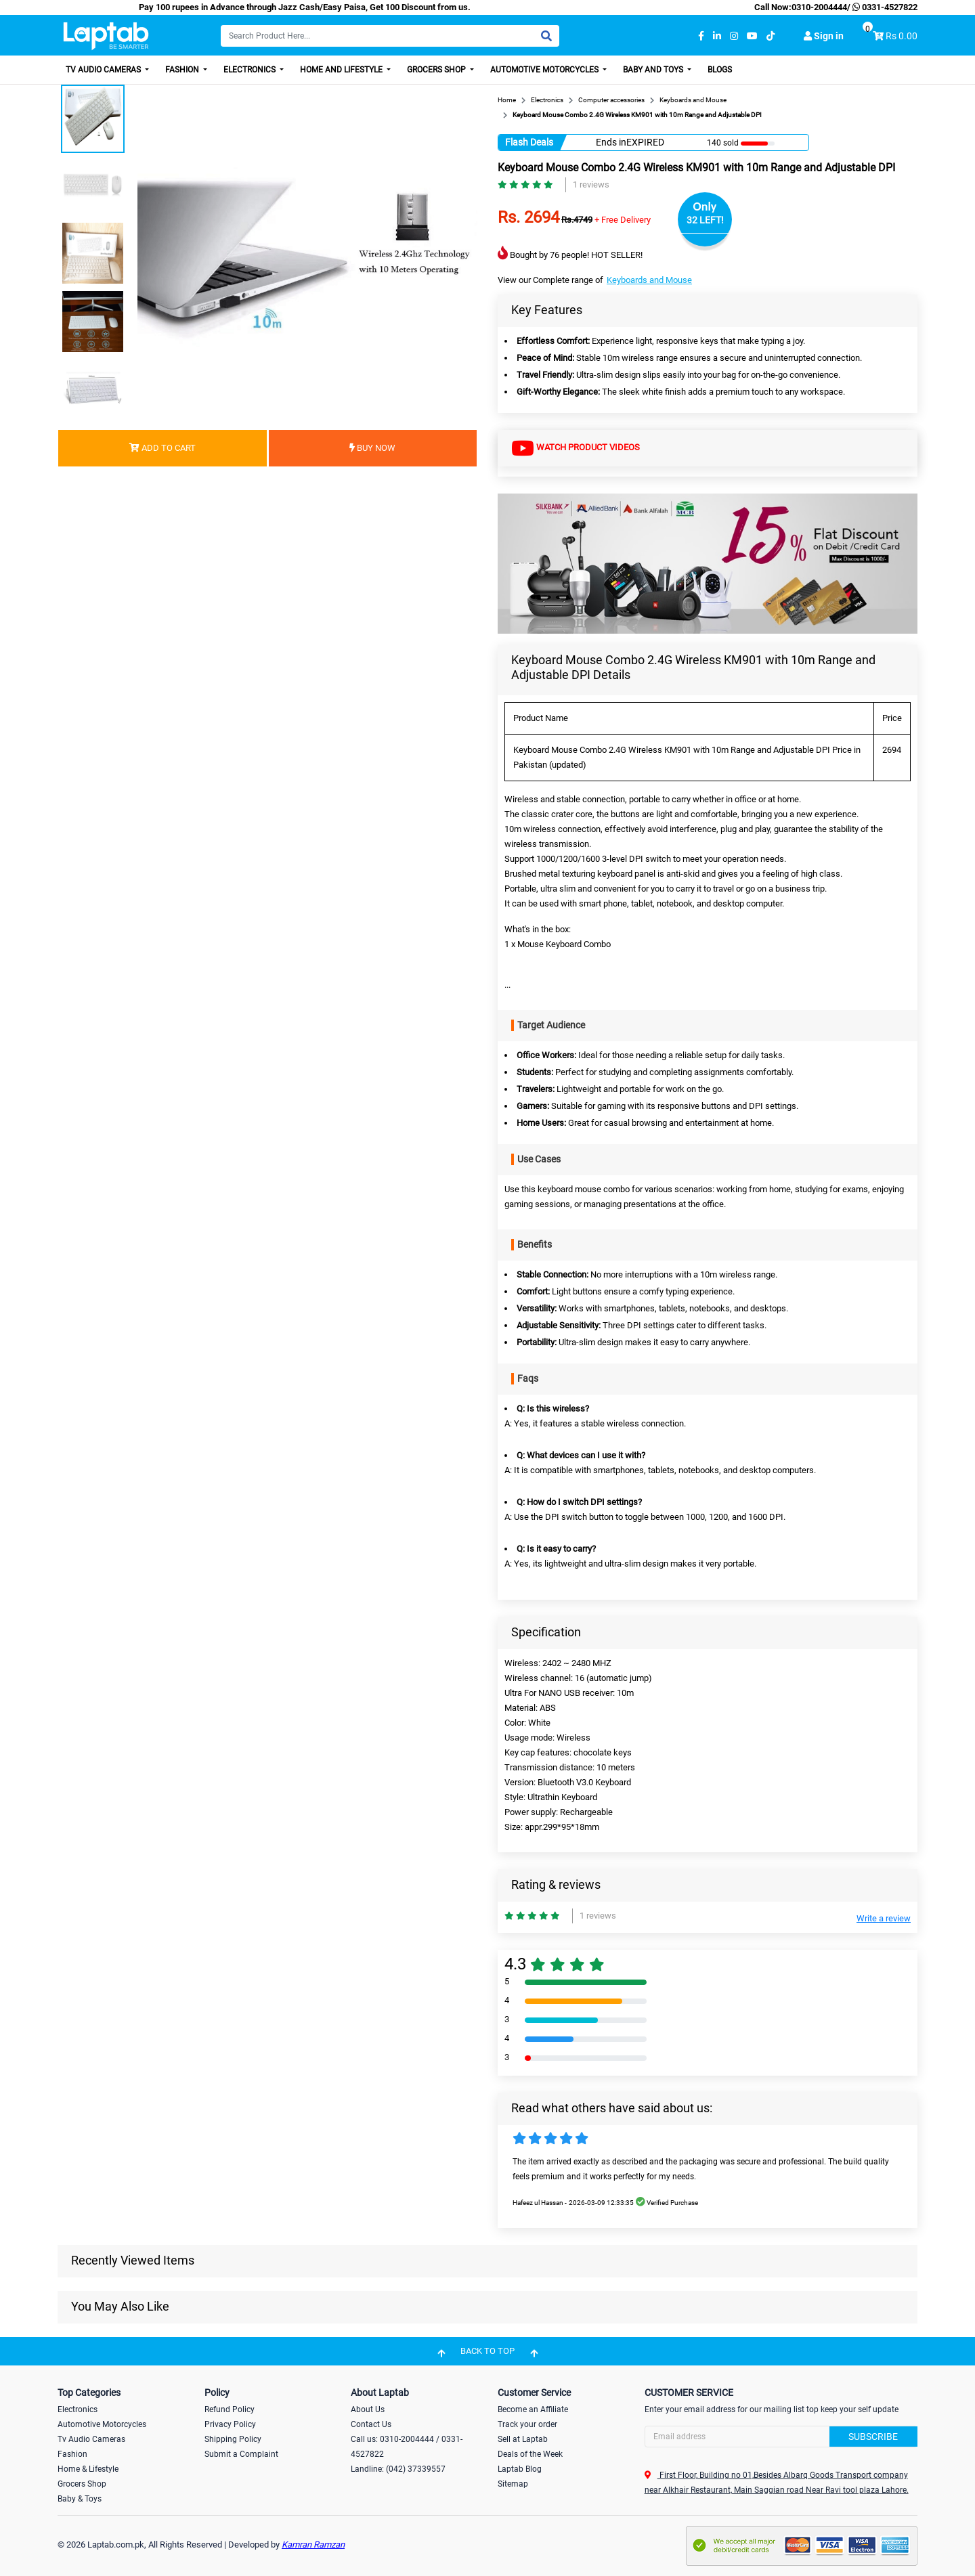 Image resolution: width=975 pixels, height=2576 pixels. I want to click on [instagram], so click(734, 36).